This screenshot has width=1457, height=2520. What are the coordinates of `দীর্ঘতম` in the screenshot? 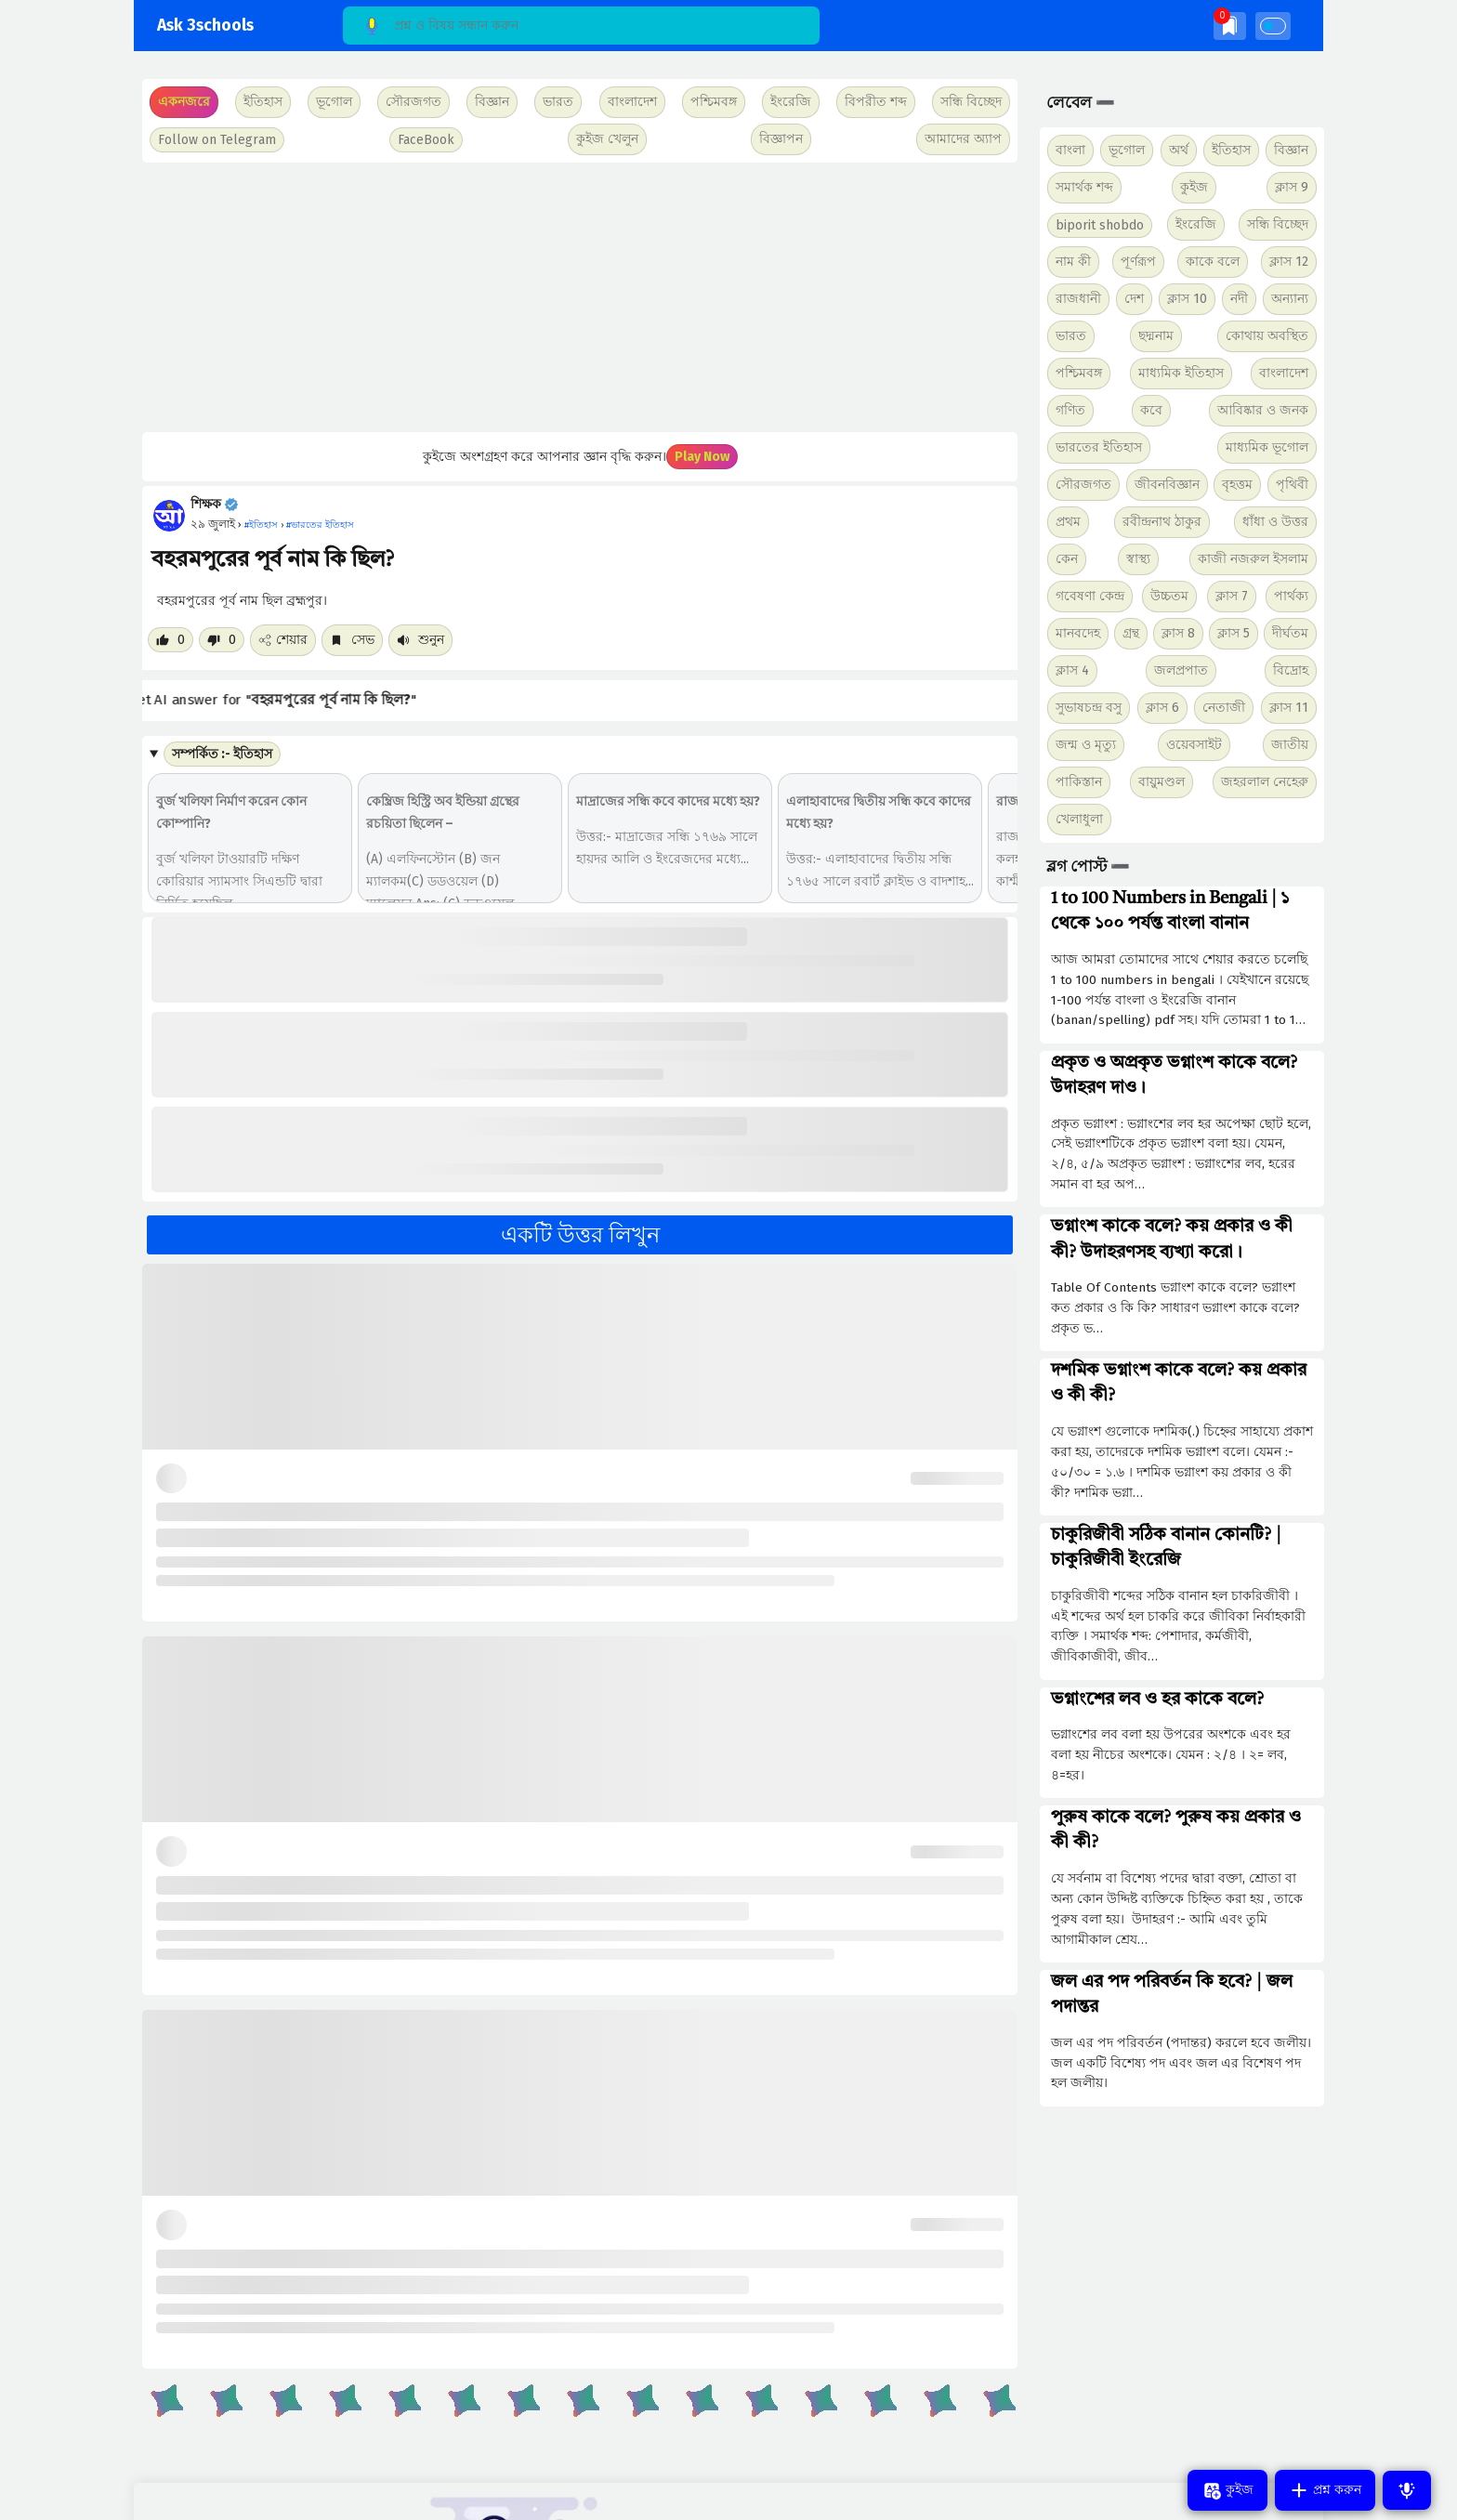 It's located at (1290, 633).